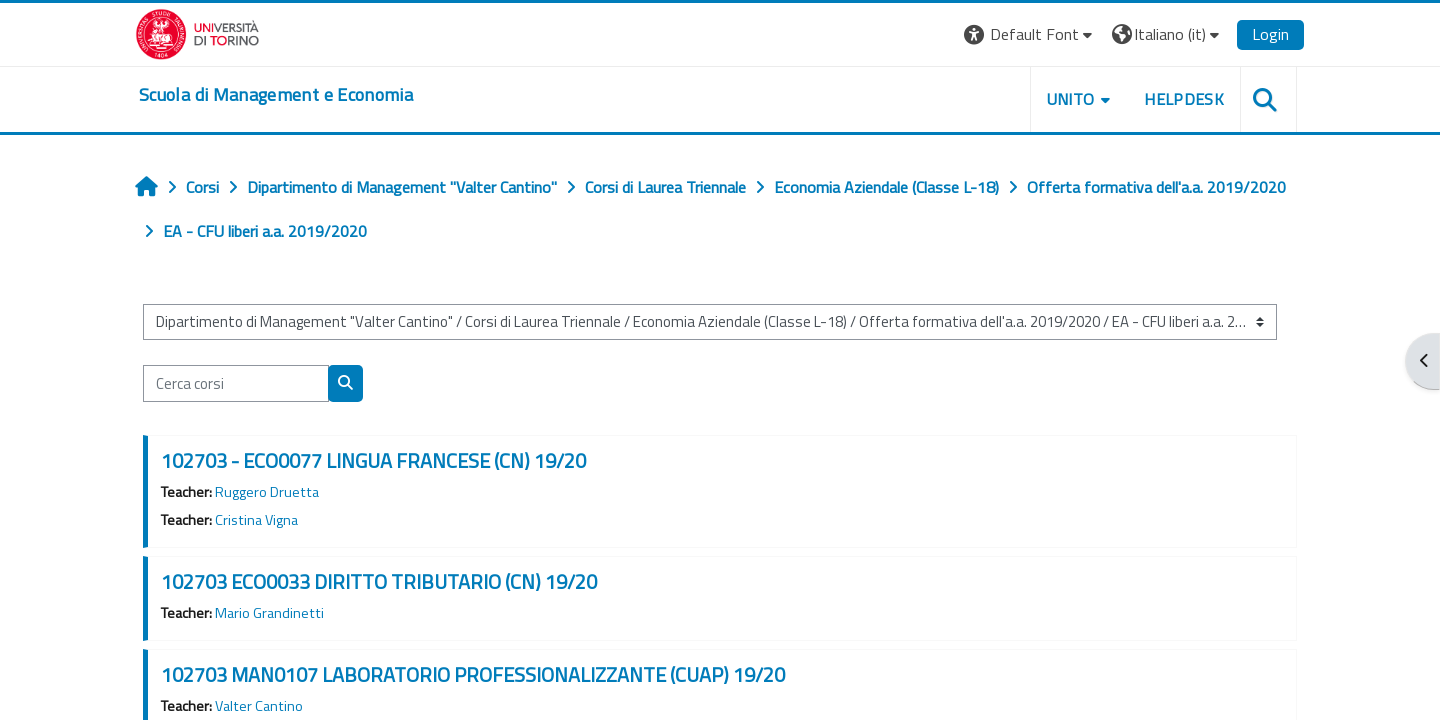 The image size is (1440, 720). I want to click on [Università di Torino], so click(197, 32).